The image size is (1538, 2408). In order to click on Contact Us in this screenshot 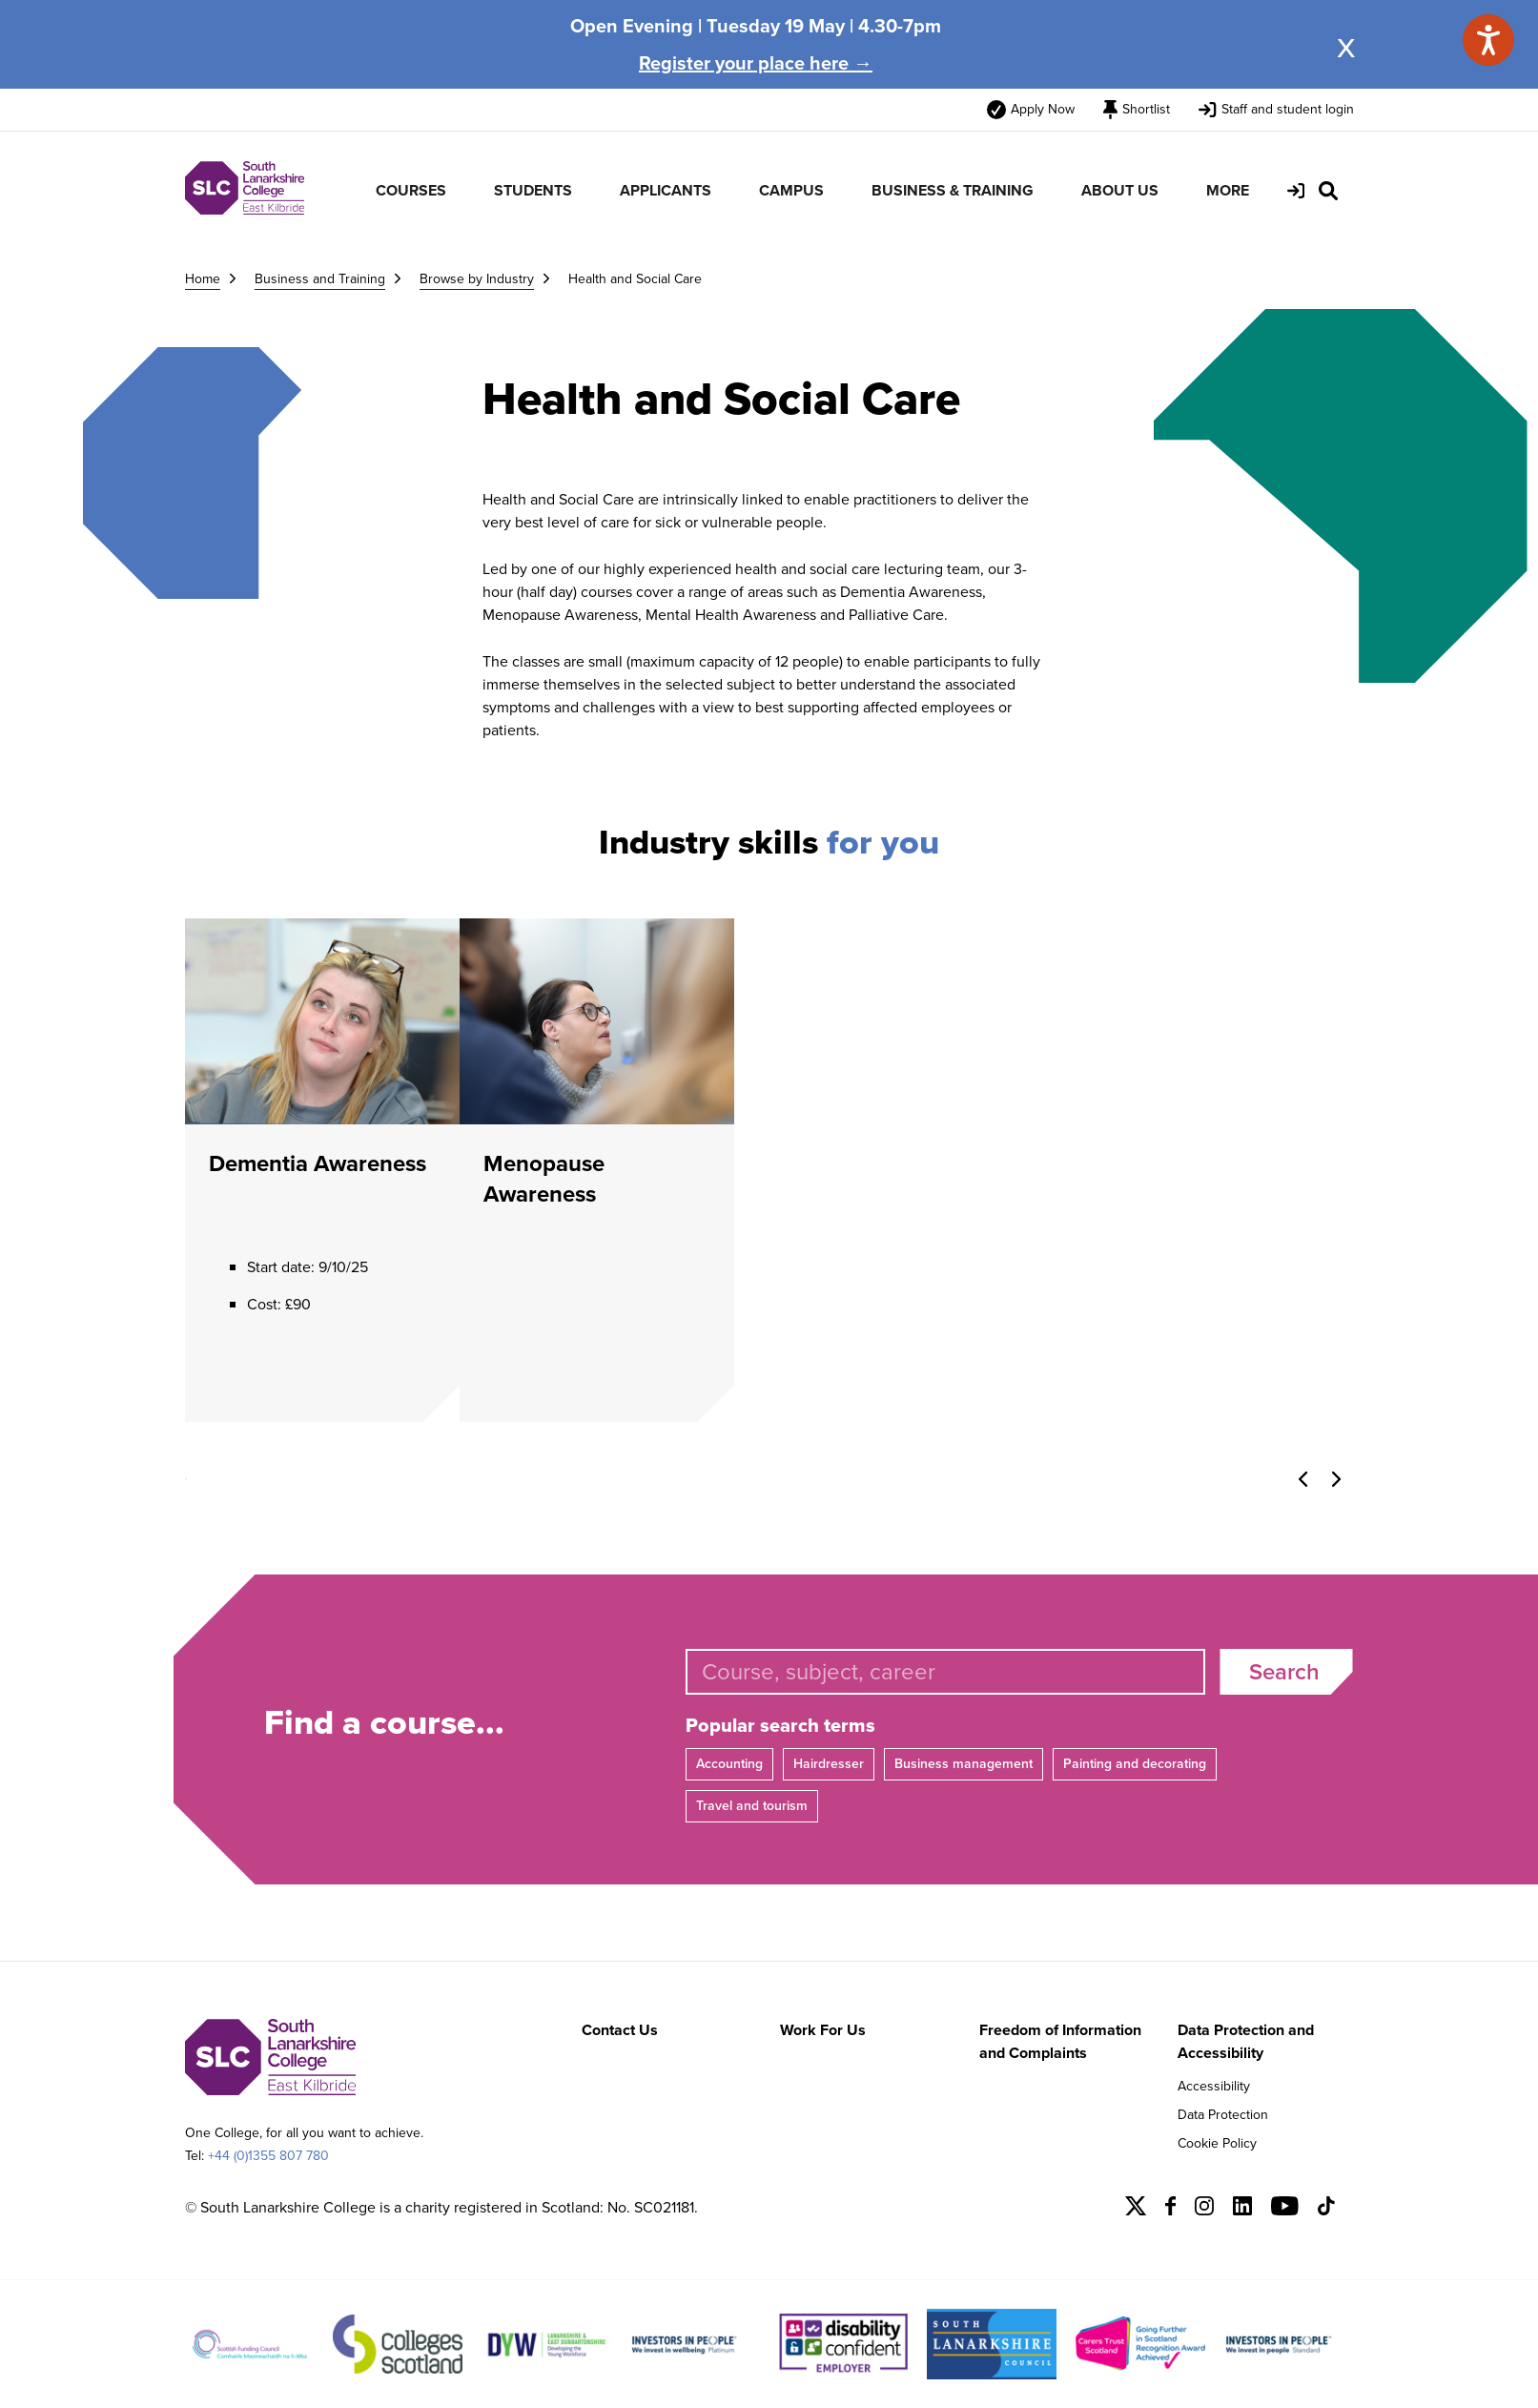, I will do `click(620, 2030)`.